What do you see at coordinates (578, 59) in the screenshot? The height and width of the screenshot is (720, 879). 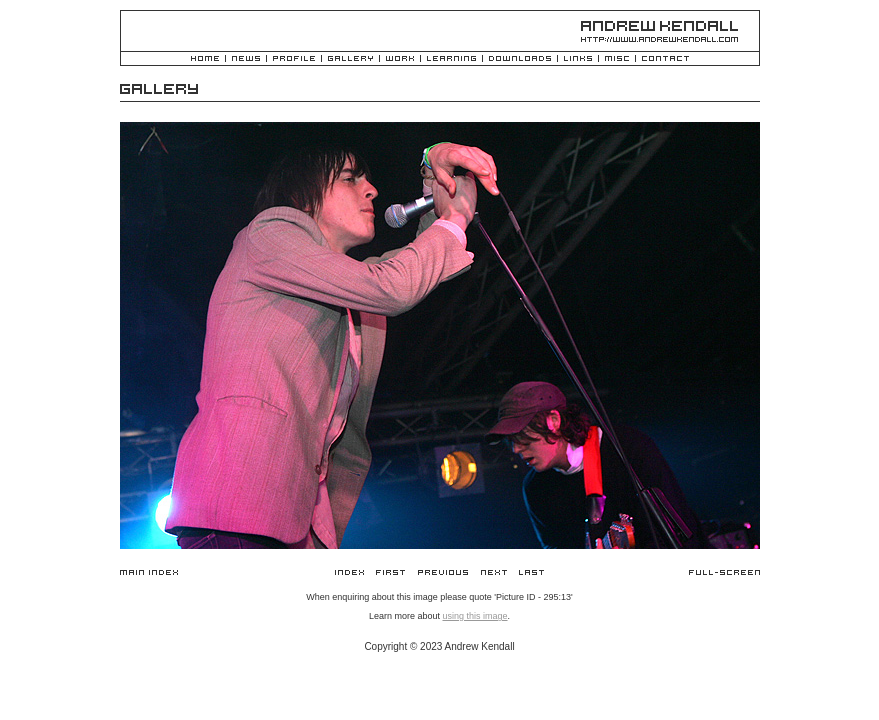 I see `Links` at bounding box center [578, 59].